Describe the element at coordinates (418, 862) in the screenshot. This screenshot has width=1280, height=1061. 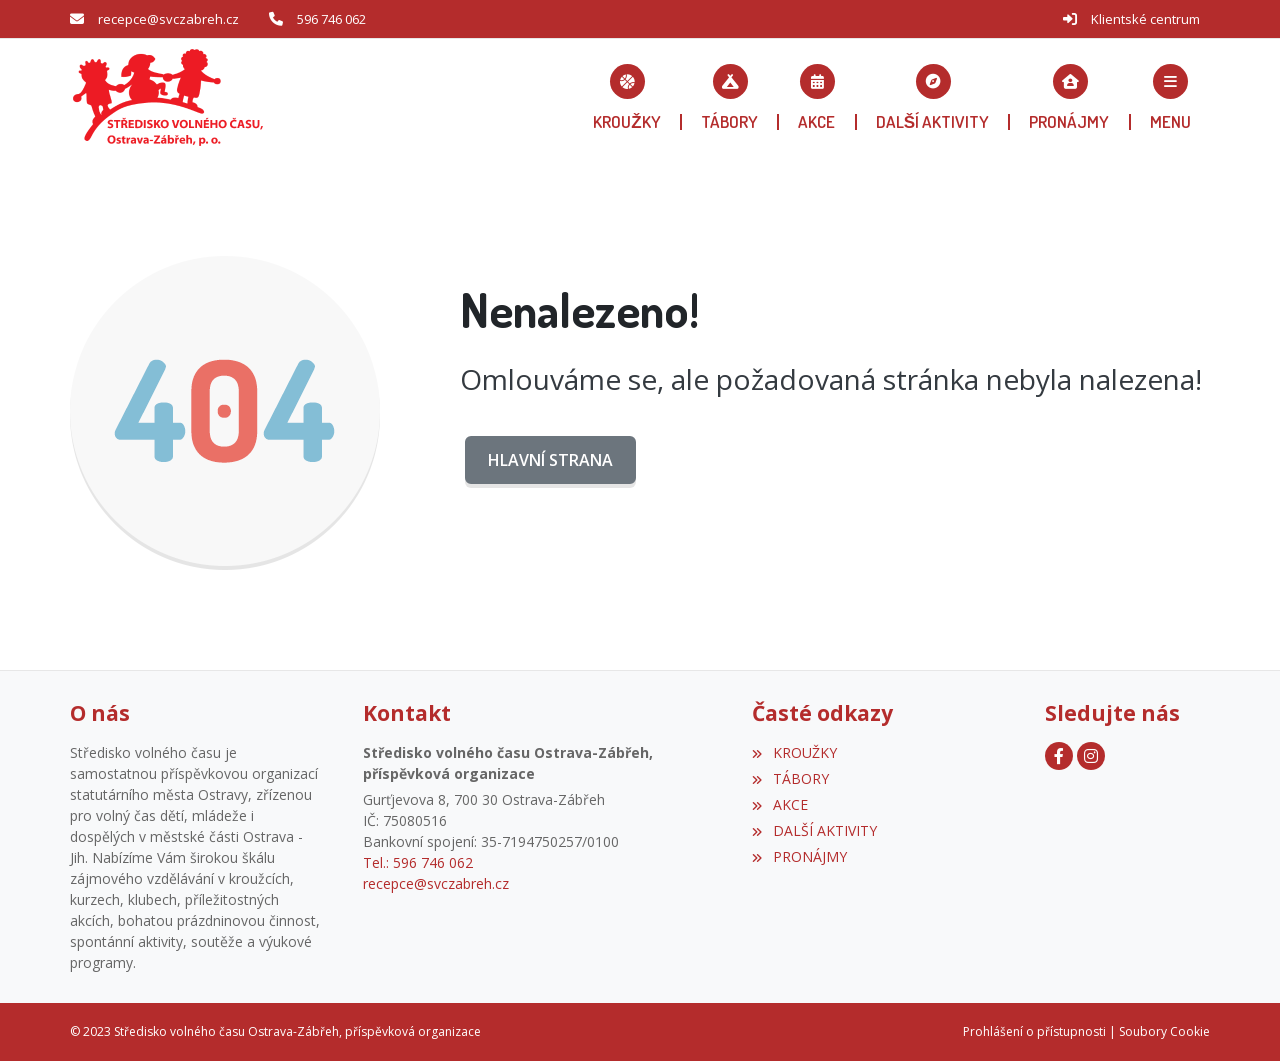
I see `Tel.: 596 746 062` at that location.